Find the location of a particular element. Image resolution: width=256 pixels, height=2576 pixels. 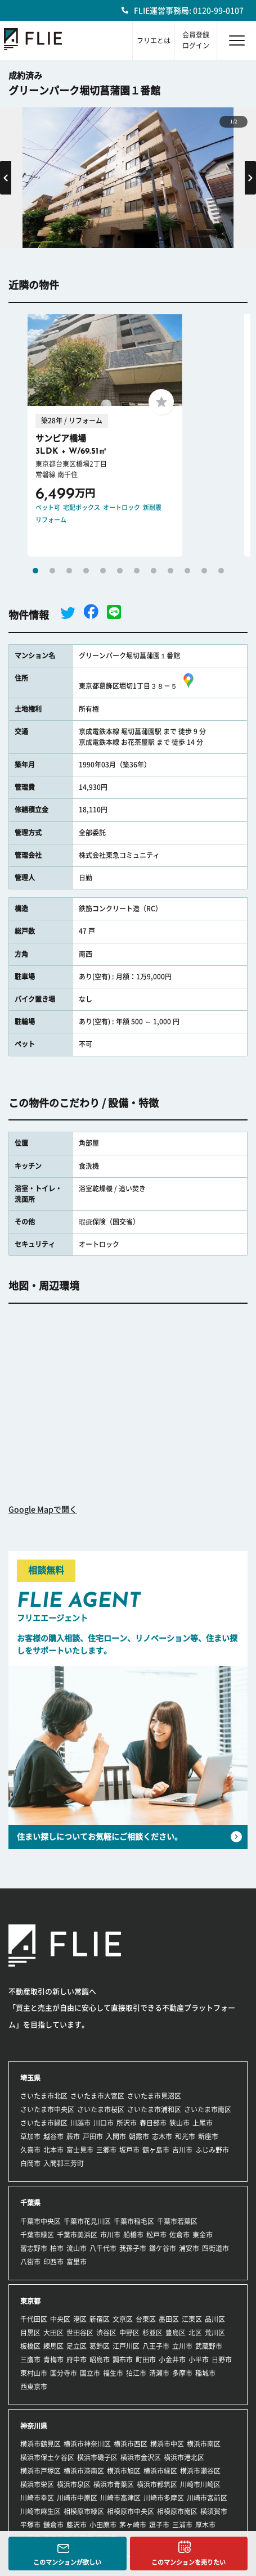

東金市 is located at coordinates (202, 2234).